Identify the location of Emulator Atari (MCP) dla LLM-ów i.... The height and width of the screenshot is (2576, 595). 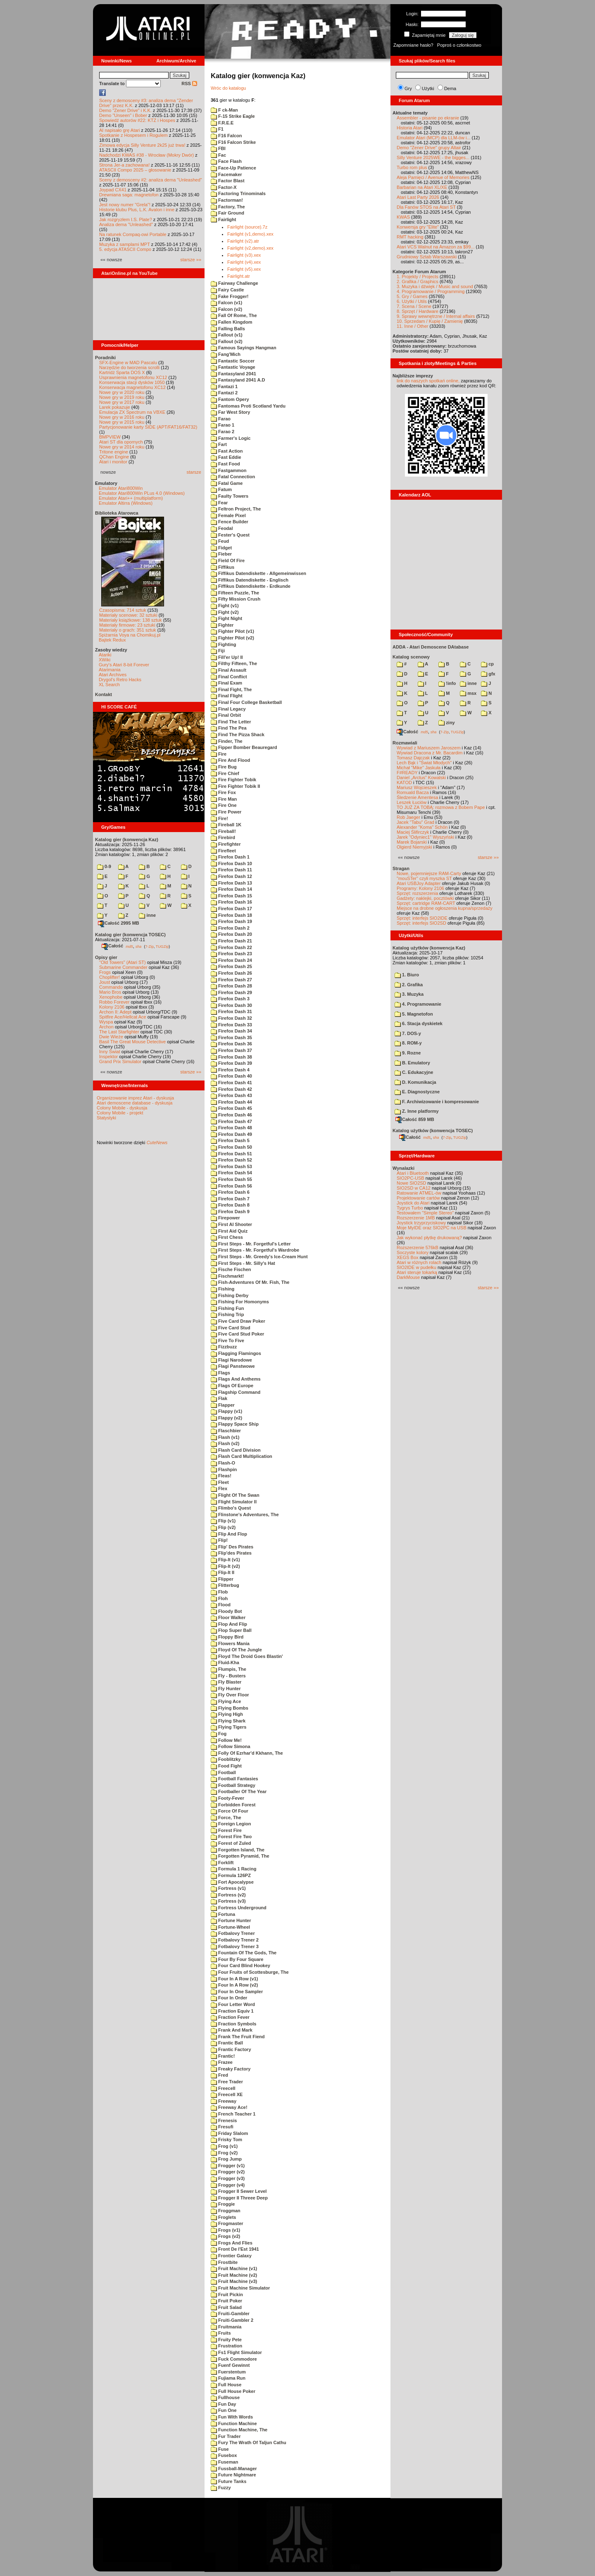
(434, 137).